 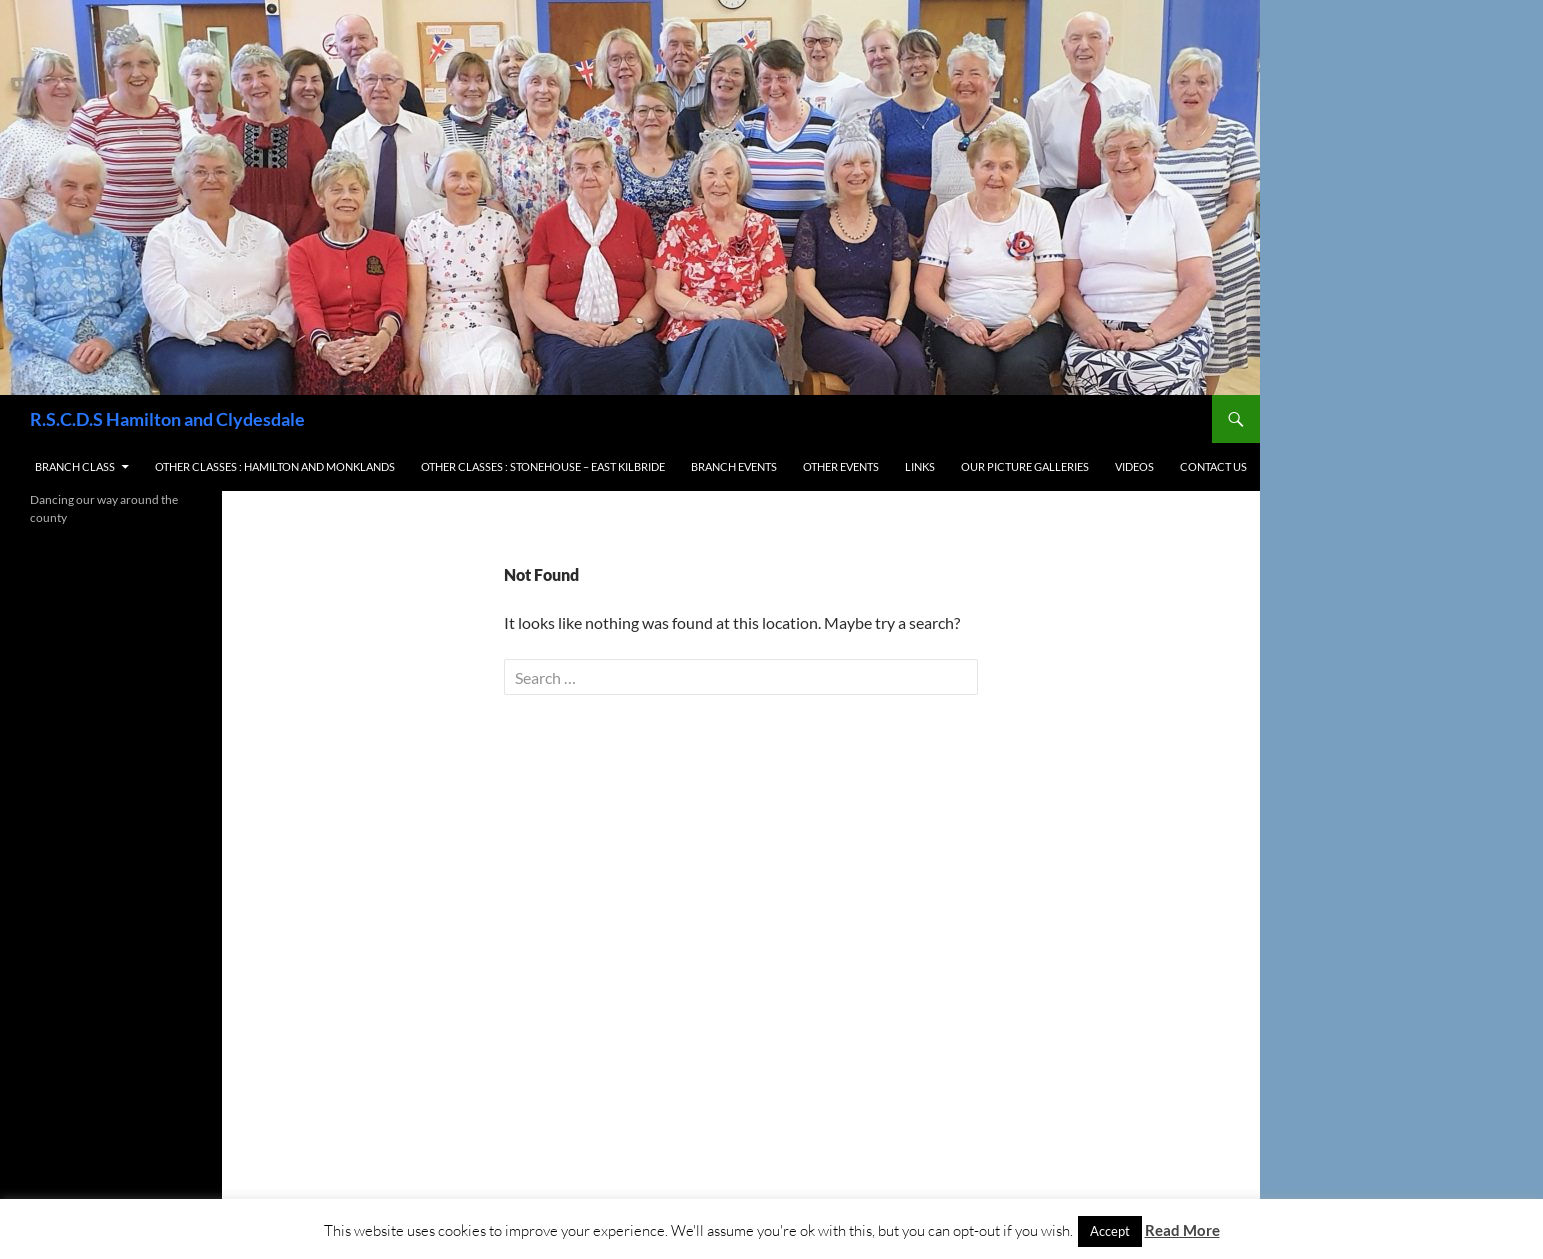 What do you see at coordinates (1213, 466) in the screenshot?
I see `Contact us` at bounding box center [1213, 466].